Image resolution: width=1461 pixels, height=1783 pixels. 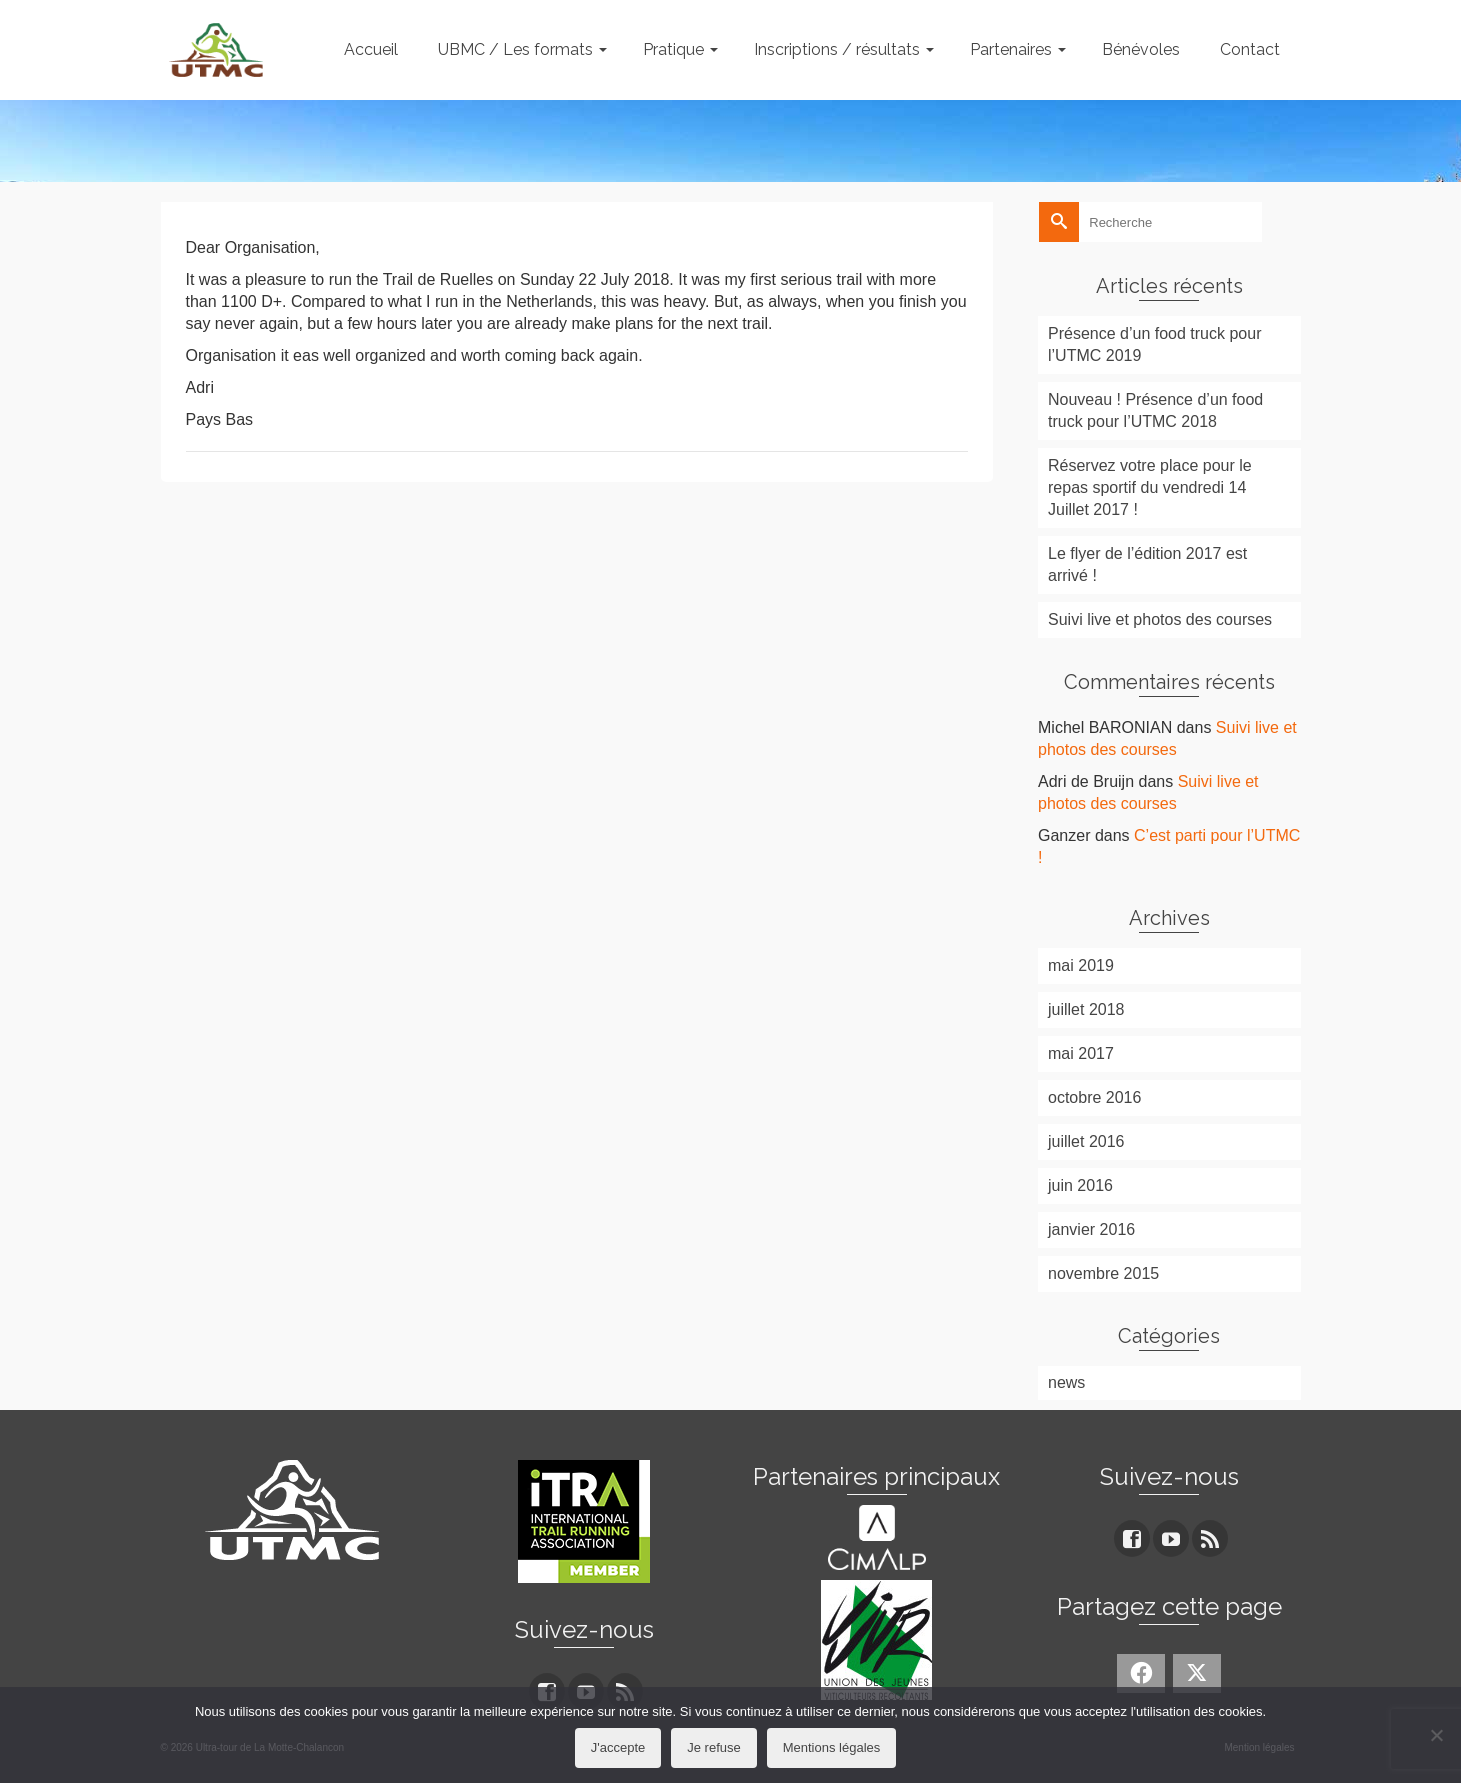 What do you see at coordinates (1080, 1185) in the screenshot?
I see `juin 2016` at bounding box center [1080, 1185].